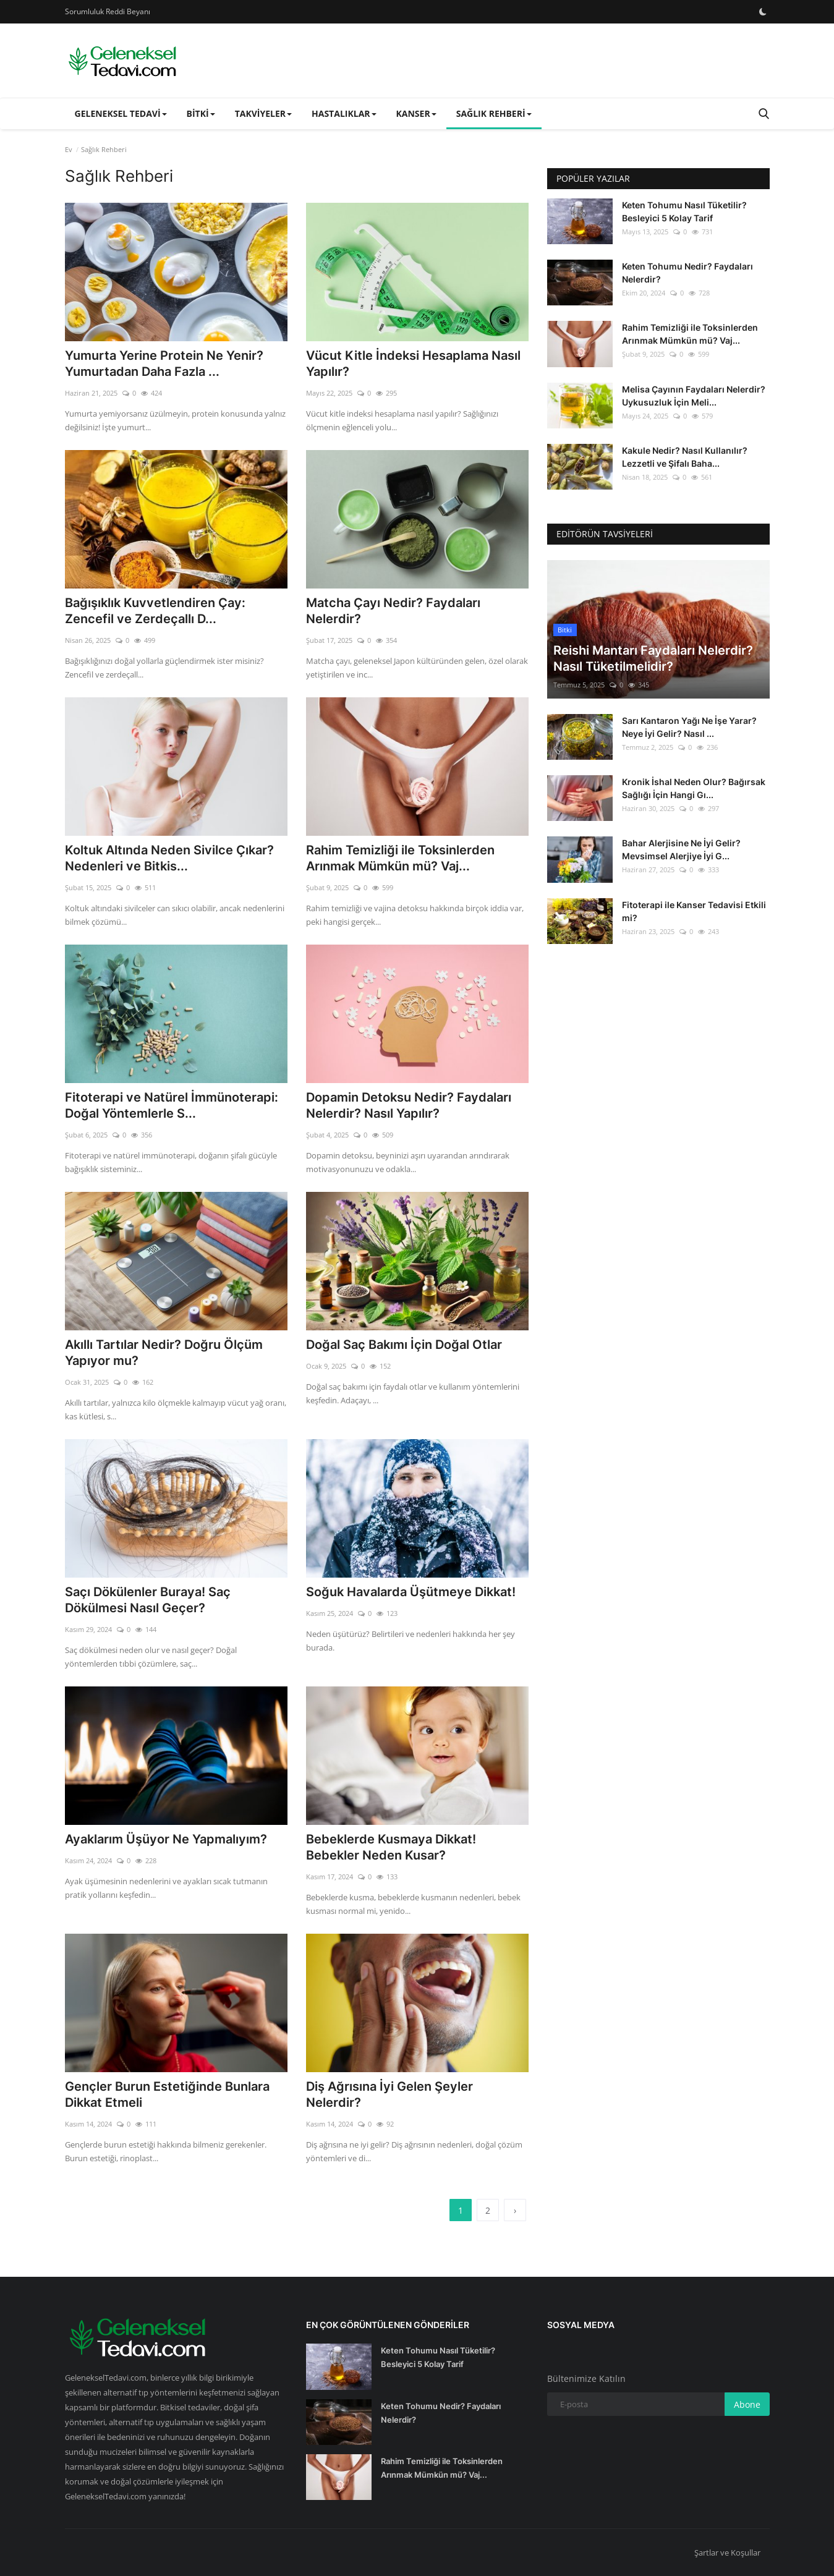  I want to click on Bahar Alerjisine Ne İyi Gelir? Mevsimsel Alerjiye İyi G..., so click(681, 849).